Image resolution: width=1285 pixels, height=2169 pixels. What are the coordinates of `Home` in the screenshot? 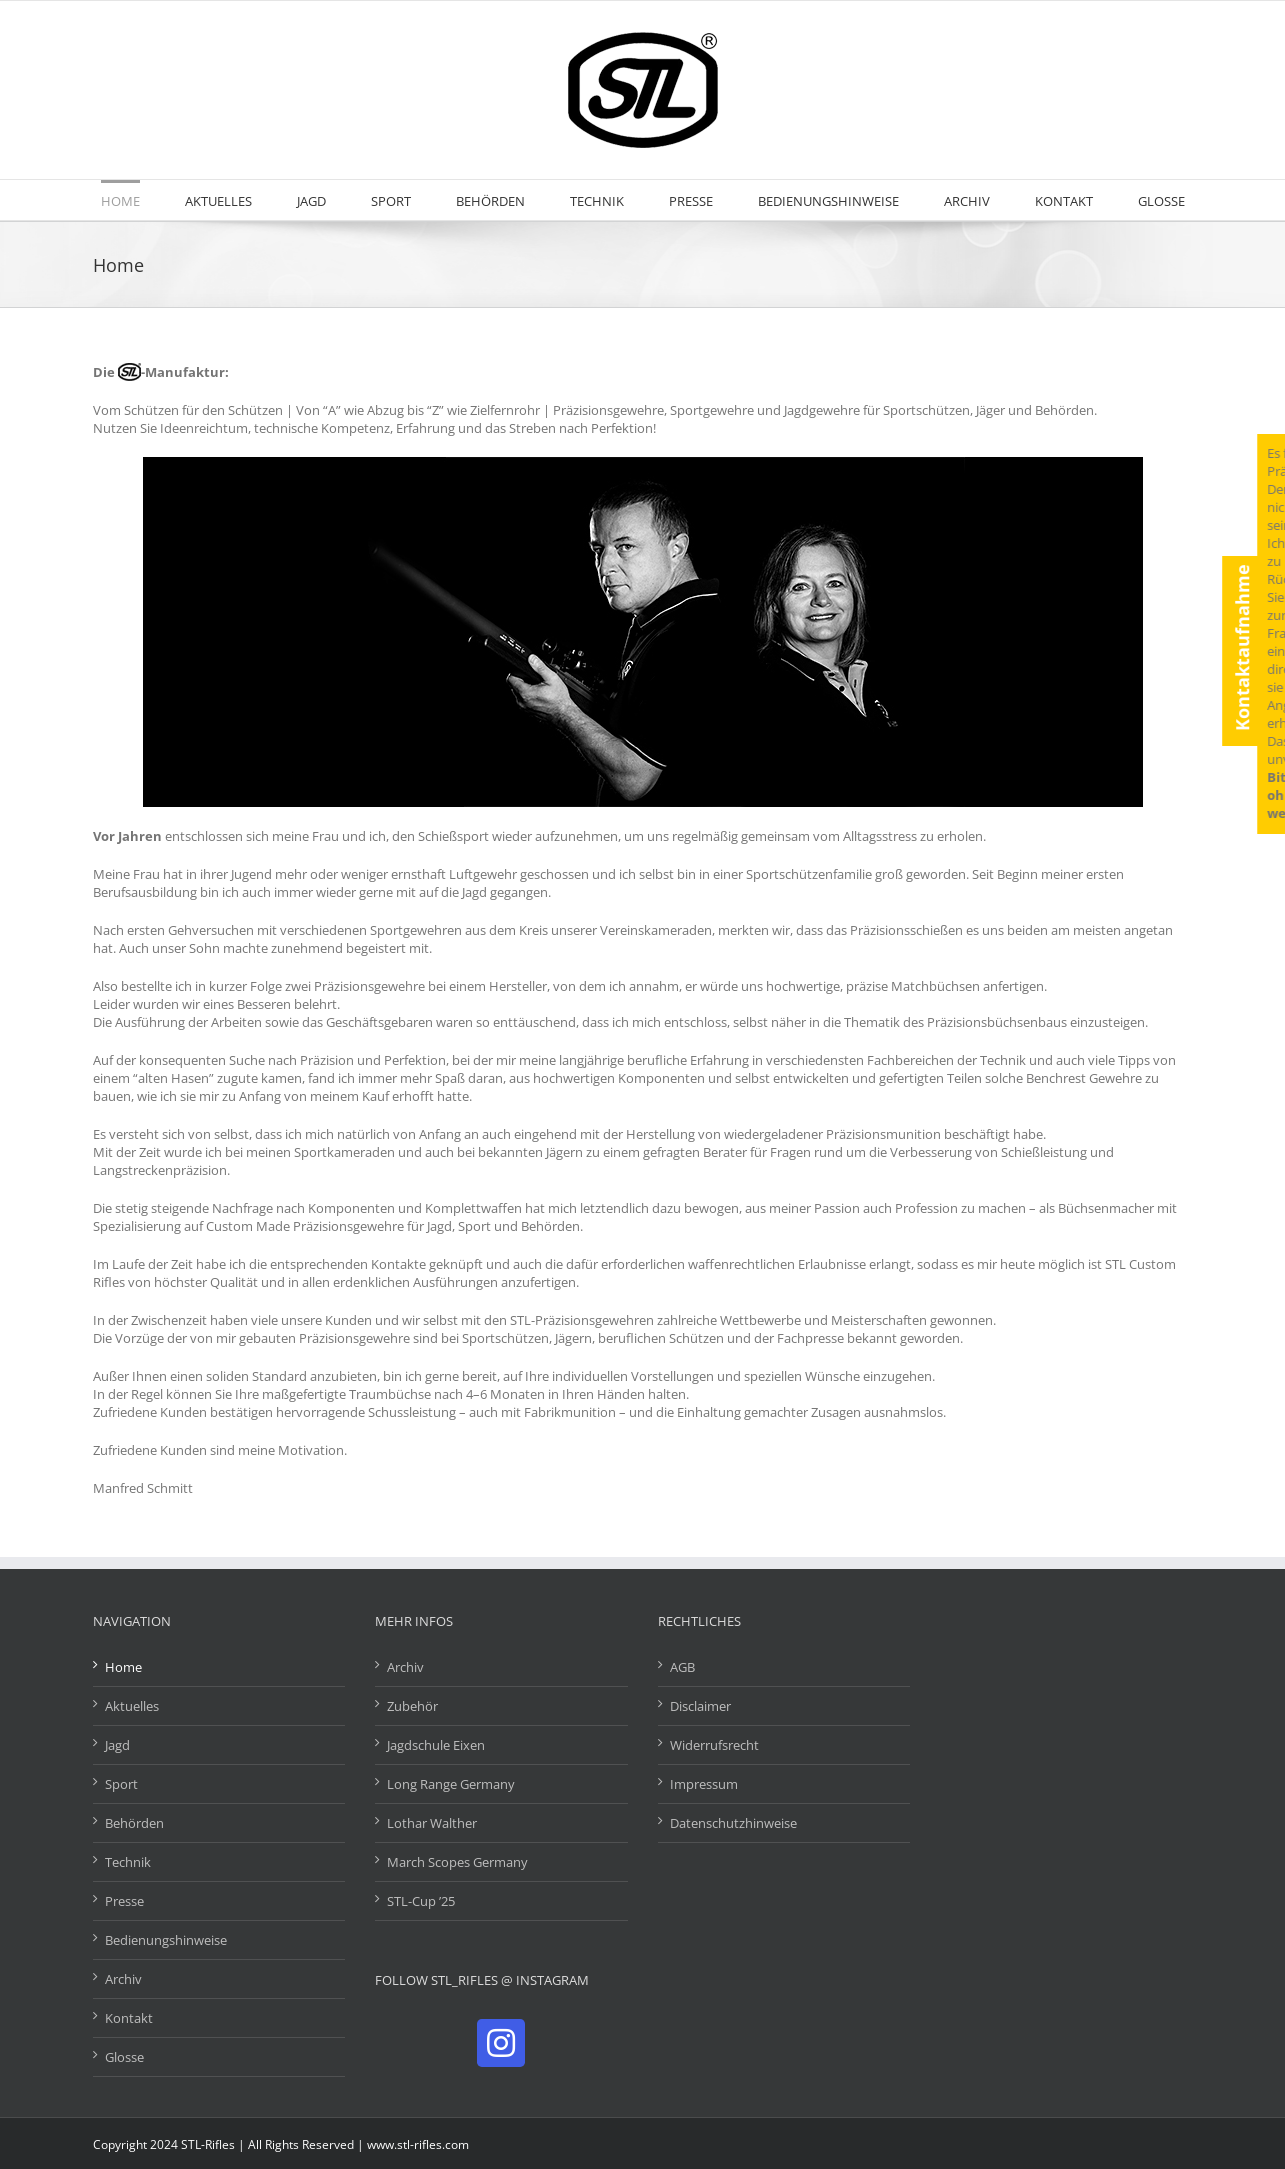 It's located at (123, 1667).